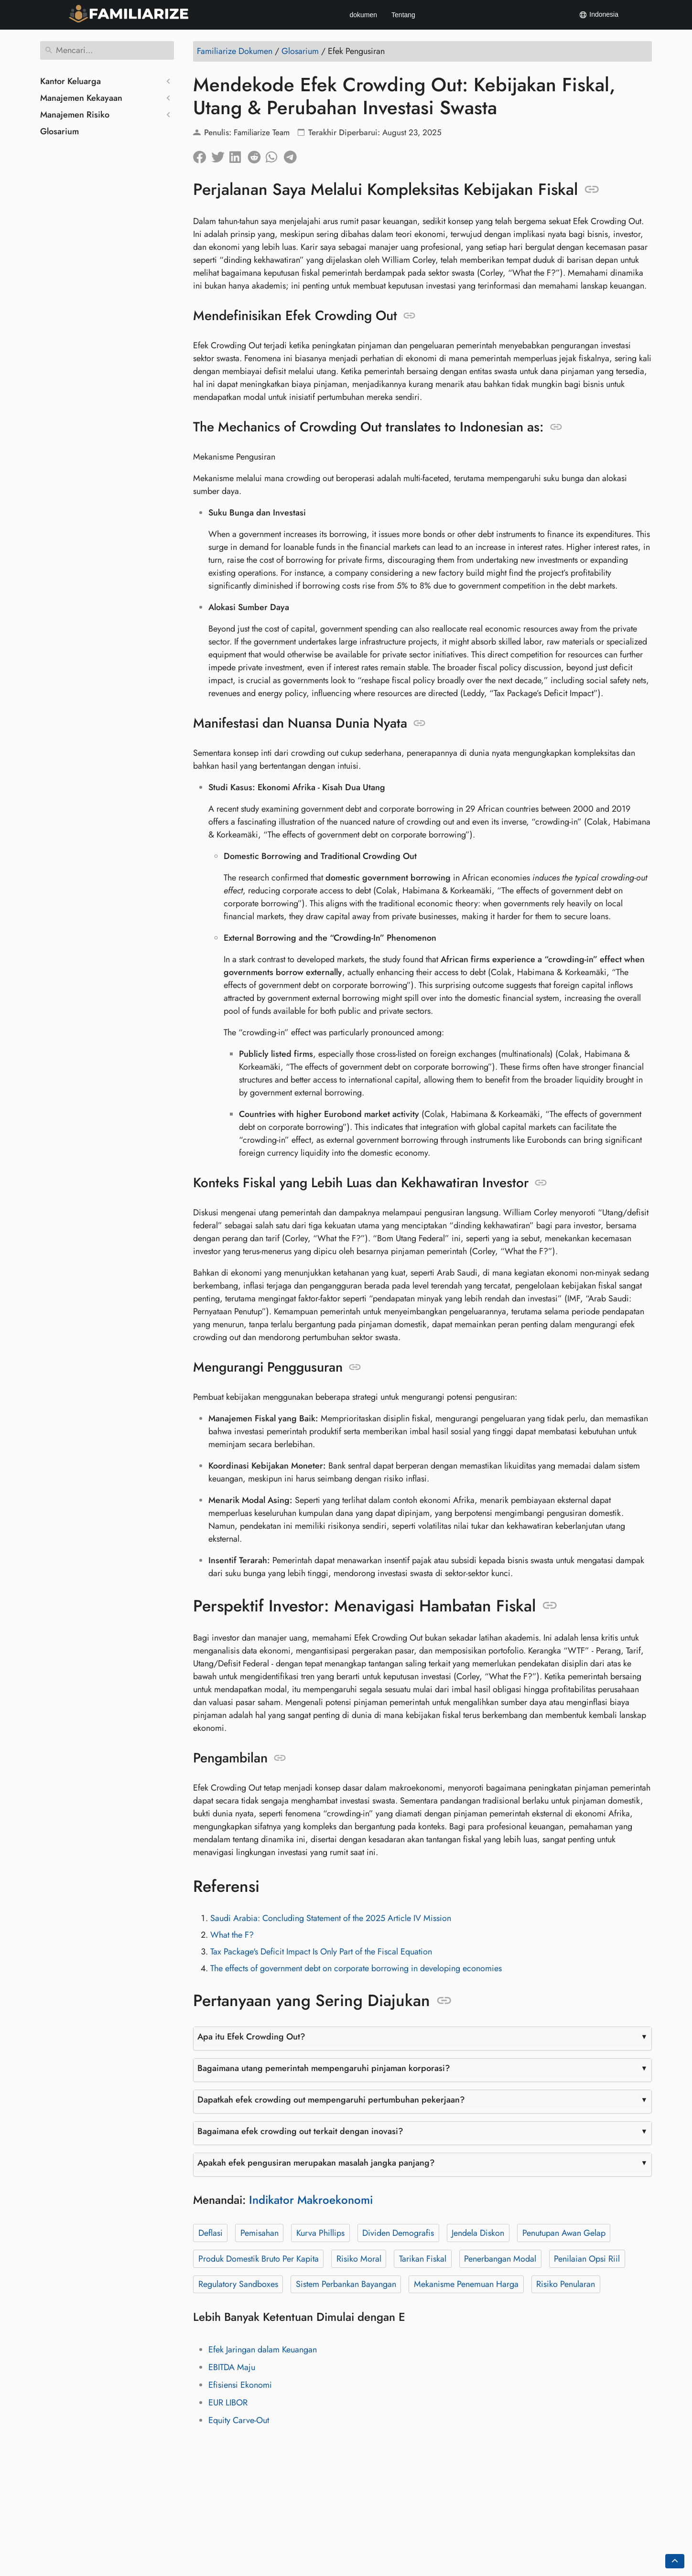  What do you see at coordinates (323, 2068) in the screenshot?
I see `Bagaimana utang pemerintah mempengaruhi pinjaman korporasi?` at bounding box center [323, 2068].